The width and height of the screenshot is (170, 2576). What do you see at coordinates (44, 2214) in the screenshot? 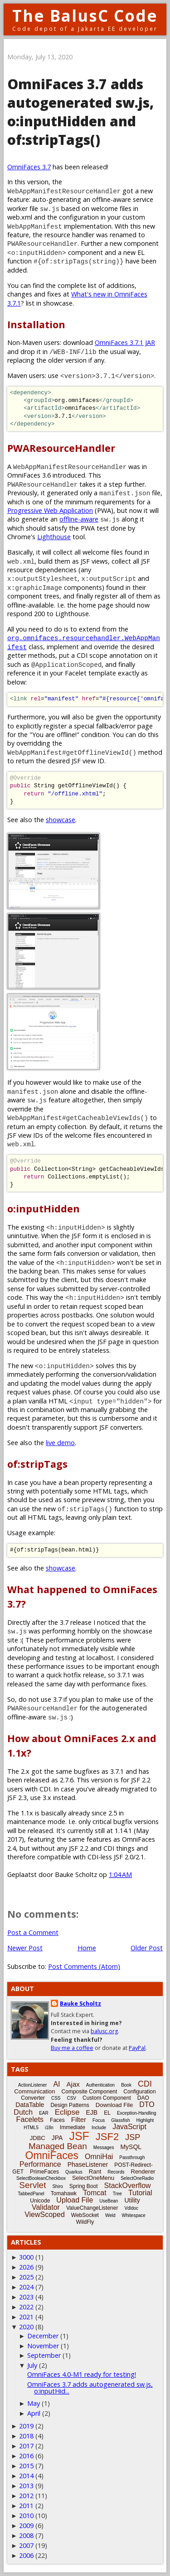
I see `ViewScoped` at bounding box center [44, 2214].